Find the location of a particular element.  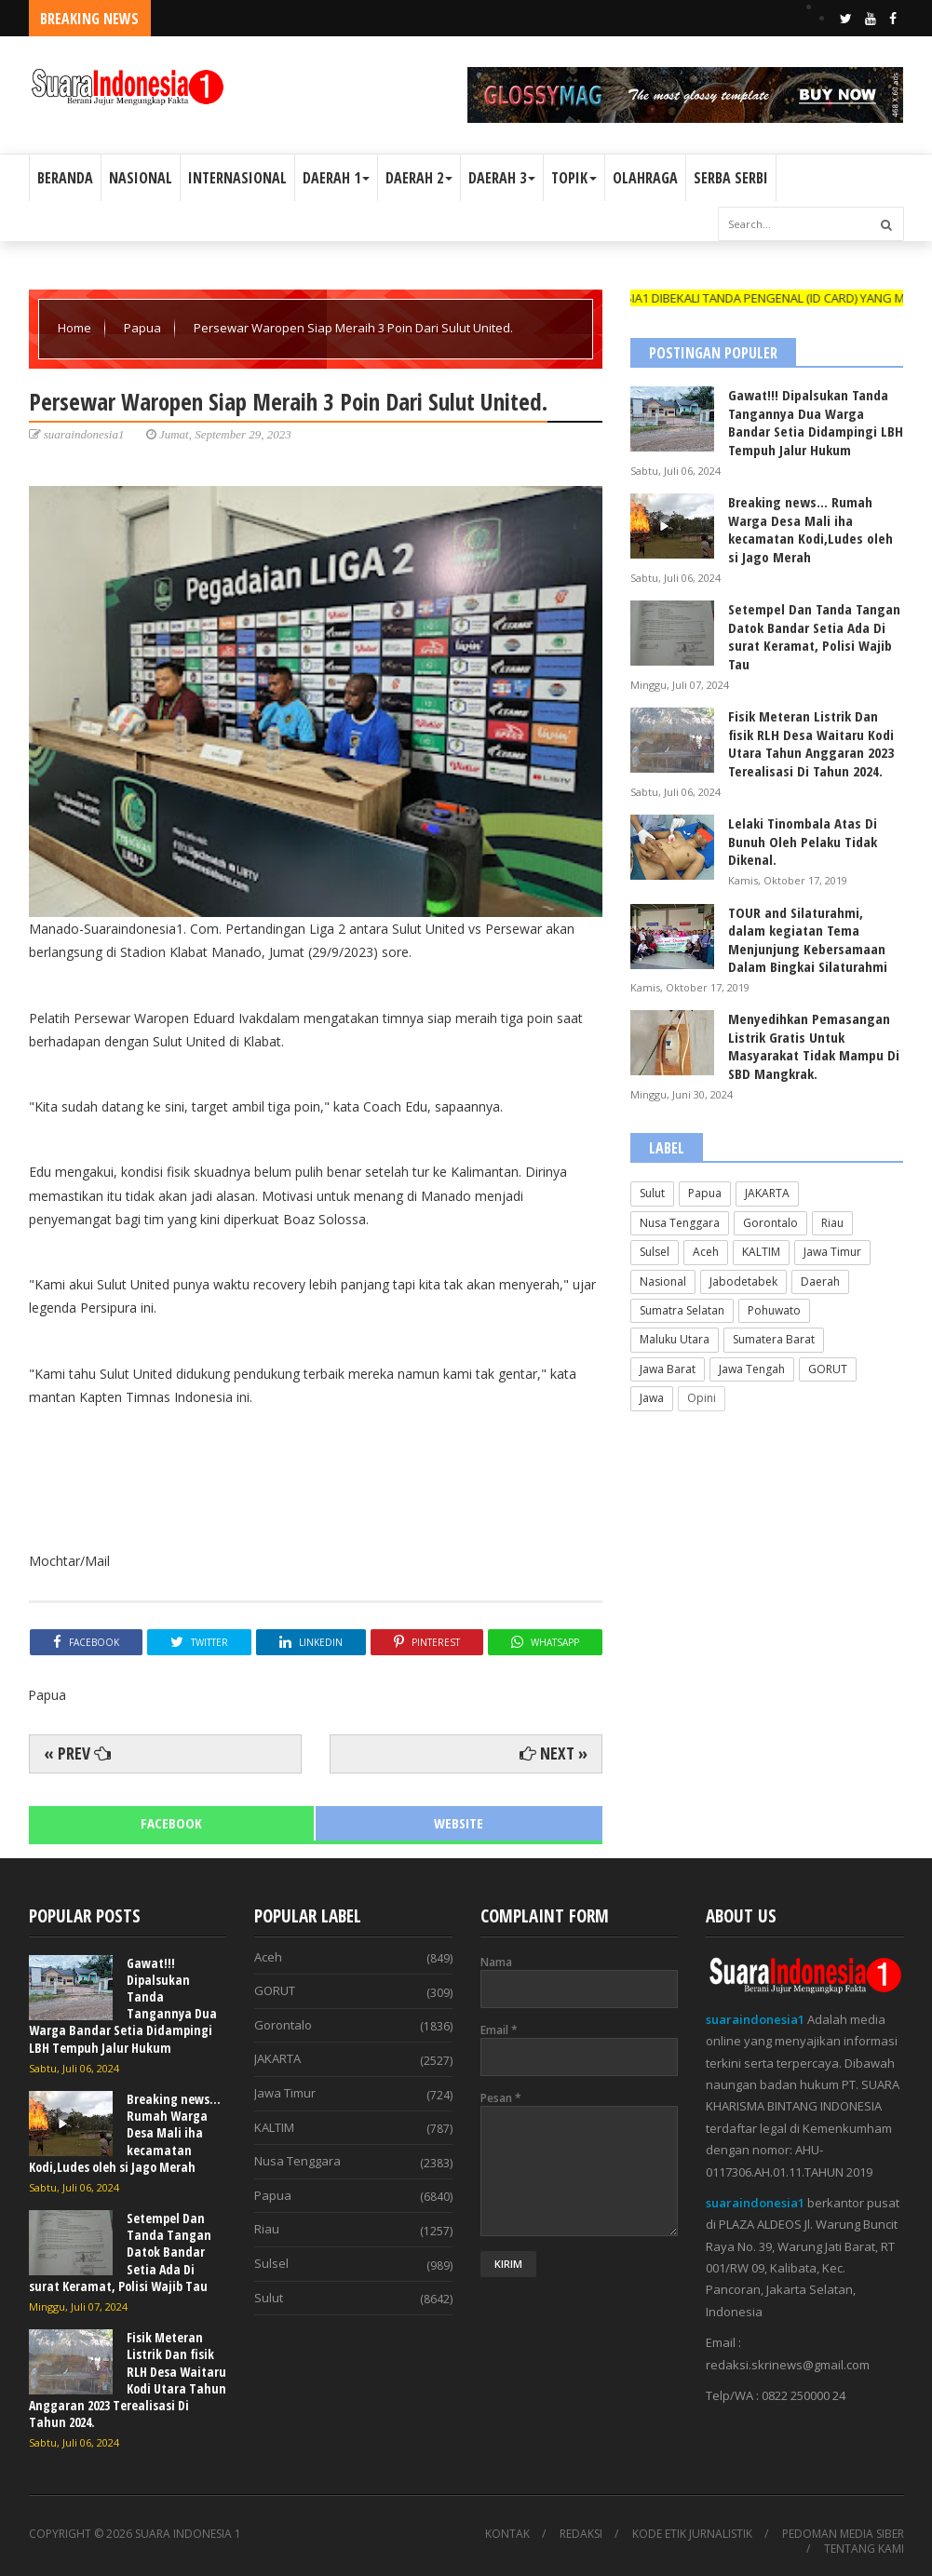

Sulsel is located at coordinates (654, 1252).